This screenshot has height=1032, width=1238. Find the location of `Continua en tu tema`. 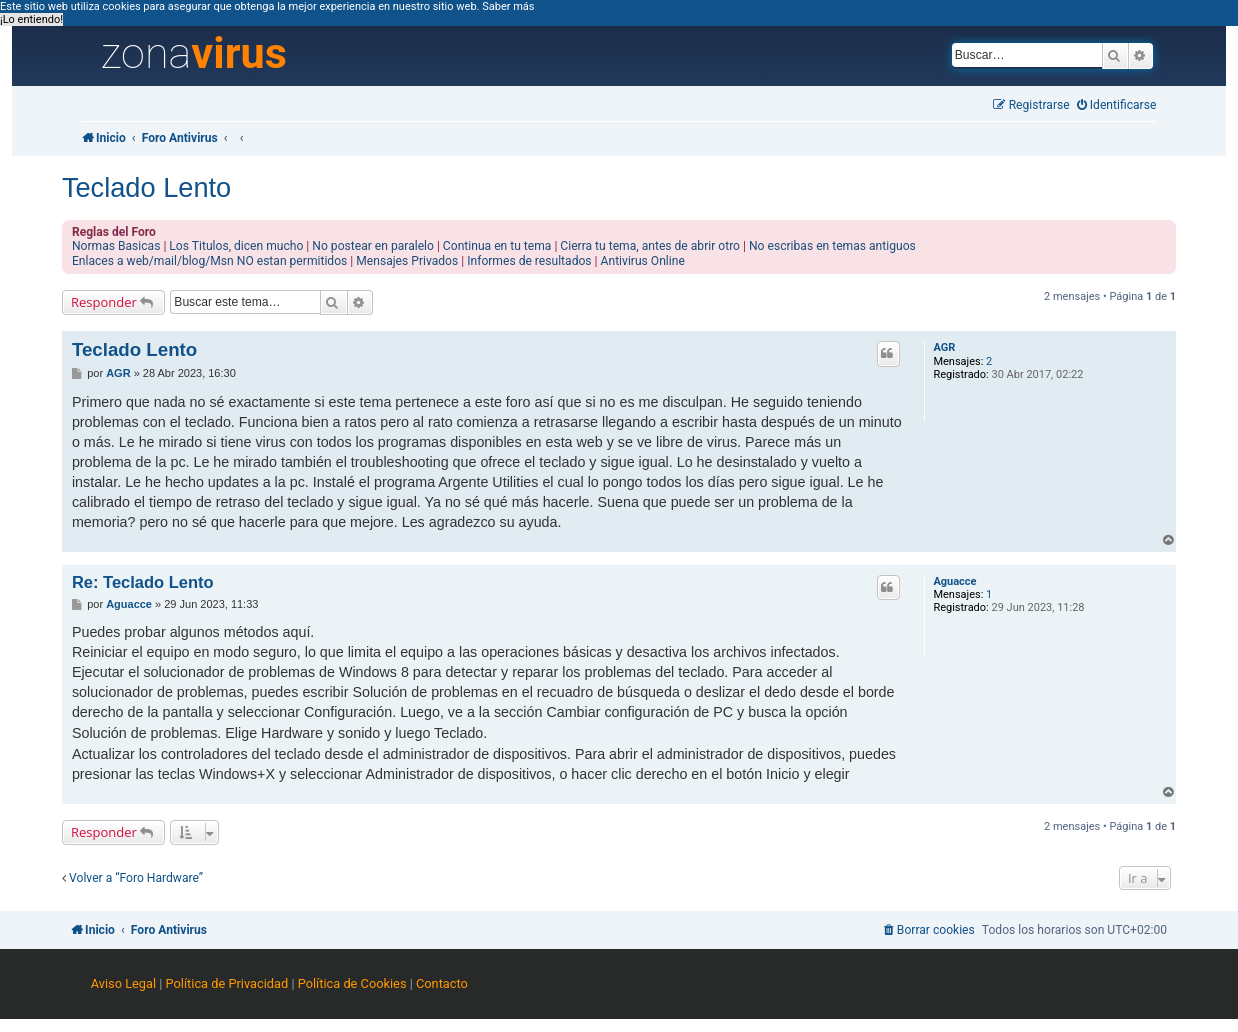

Continua en tu tema is located at coordinates (497, 246).